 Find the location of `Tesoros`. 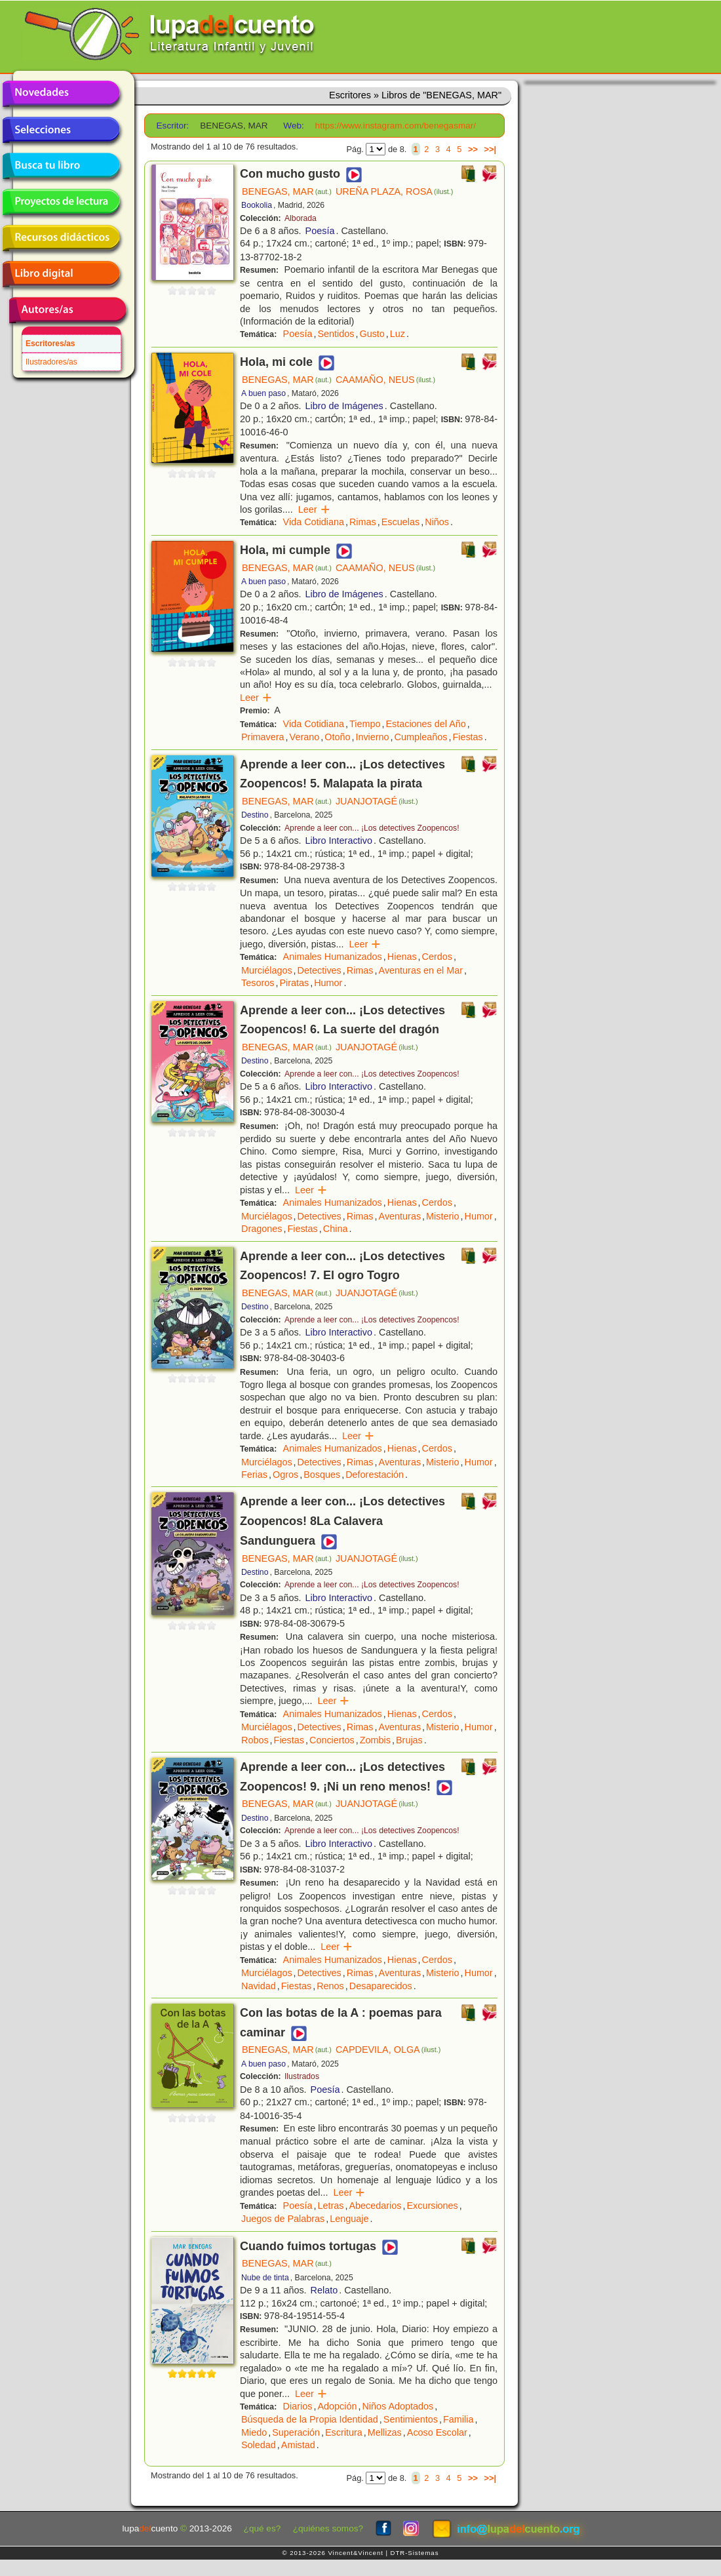

Tesoros is located at coordinates (257, 983).